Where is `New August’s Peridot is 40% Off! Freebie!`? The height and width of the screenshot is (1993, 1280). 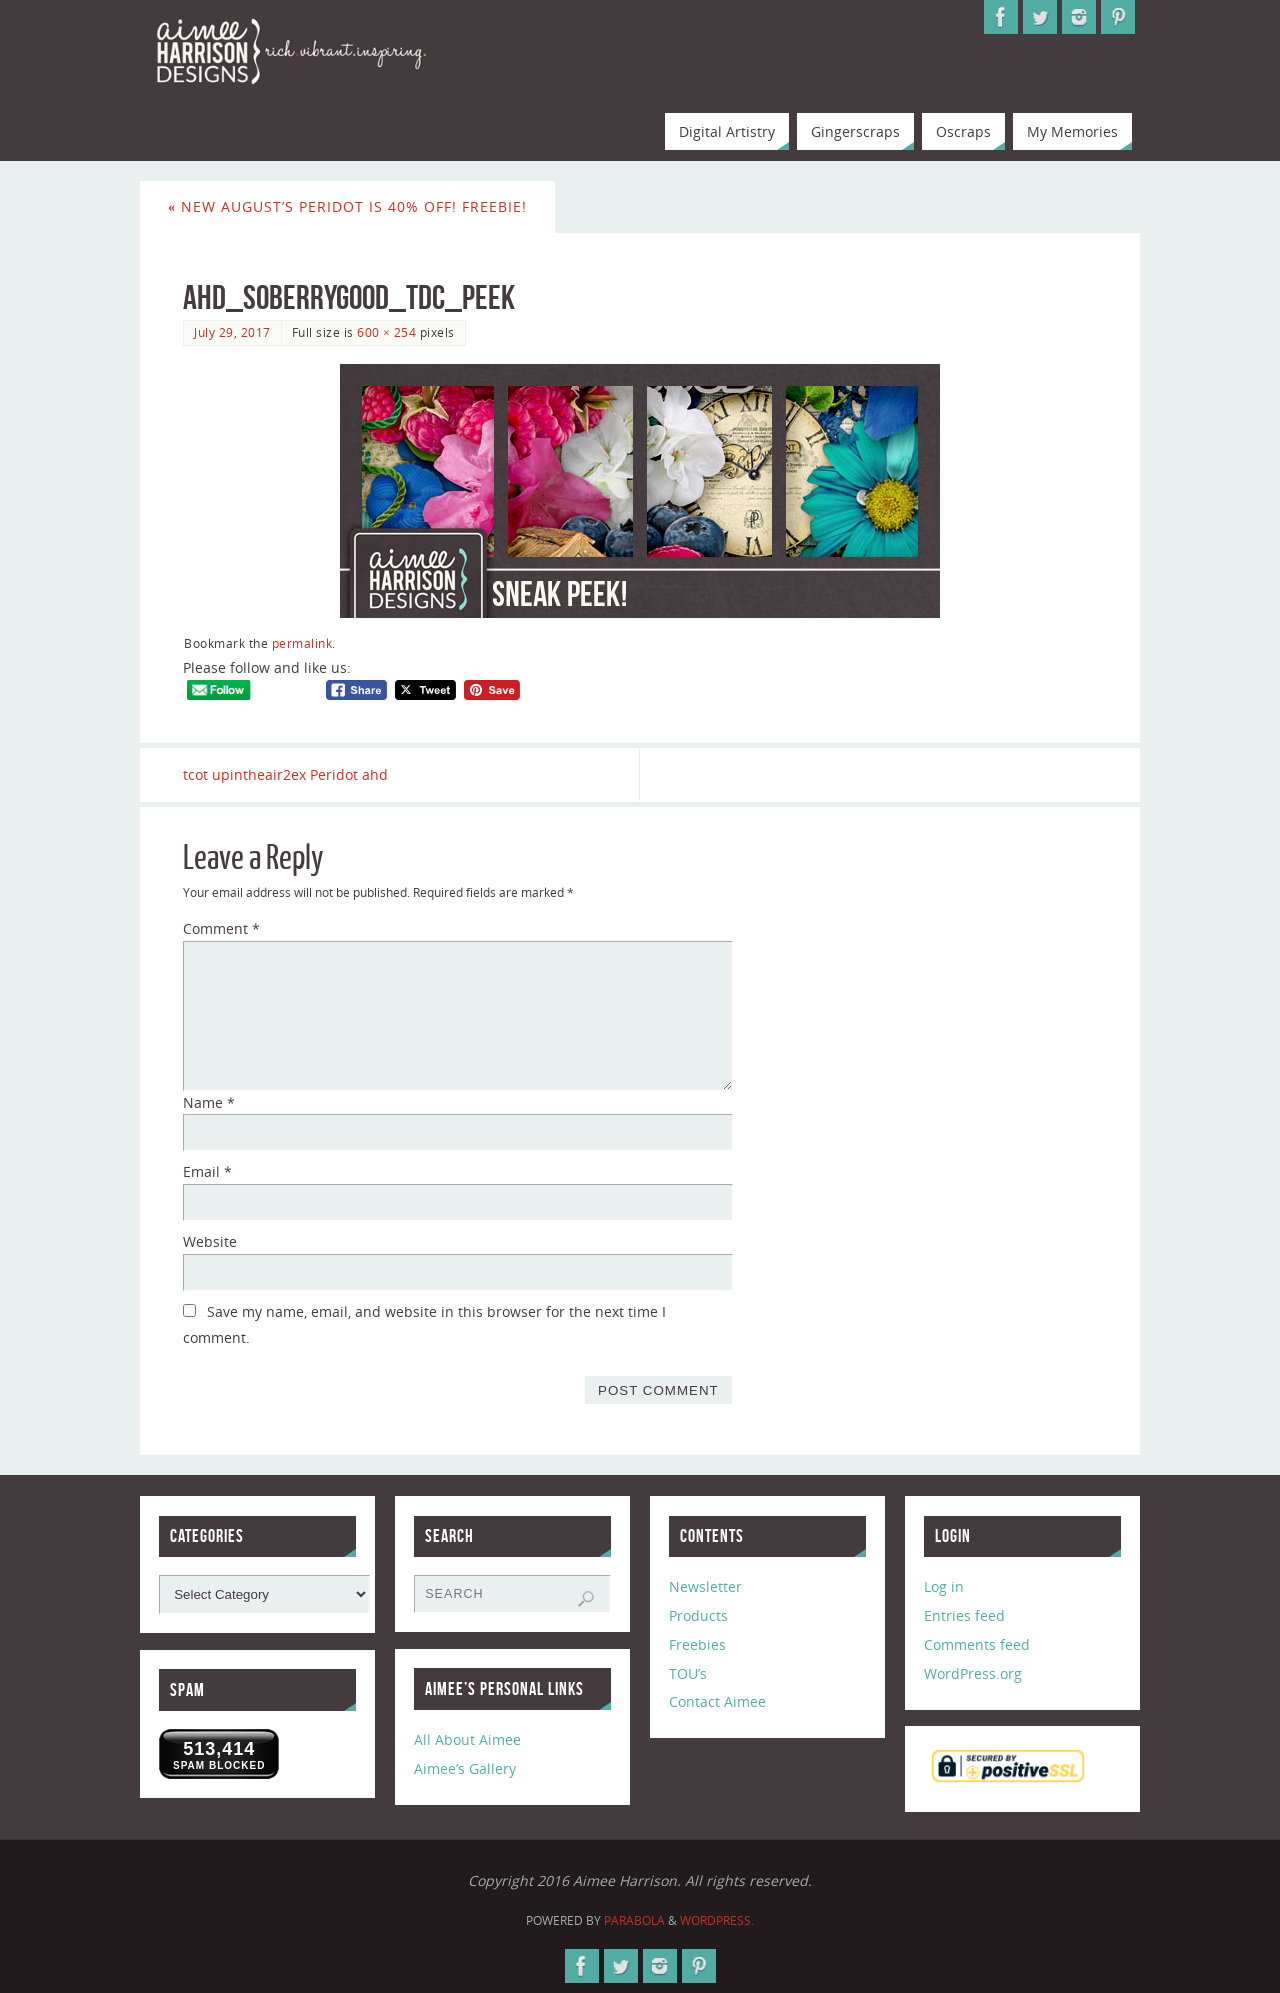 New August’s Peridot is 40% Off! Freebie! is located at coordinates (347, 206).